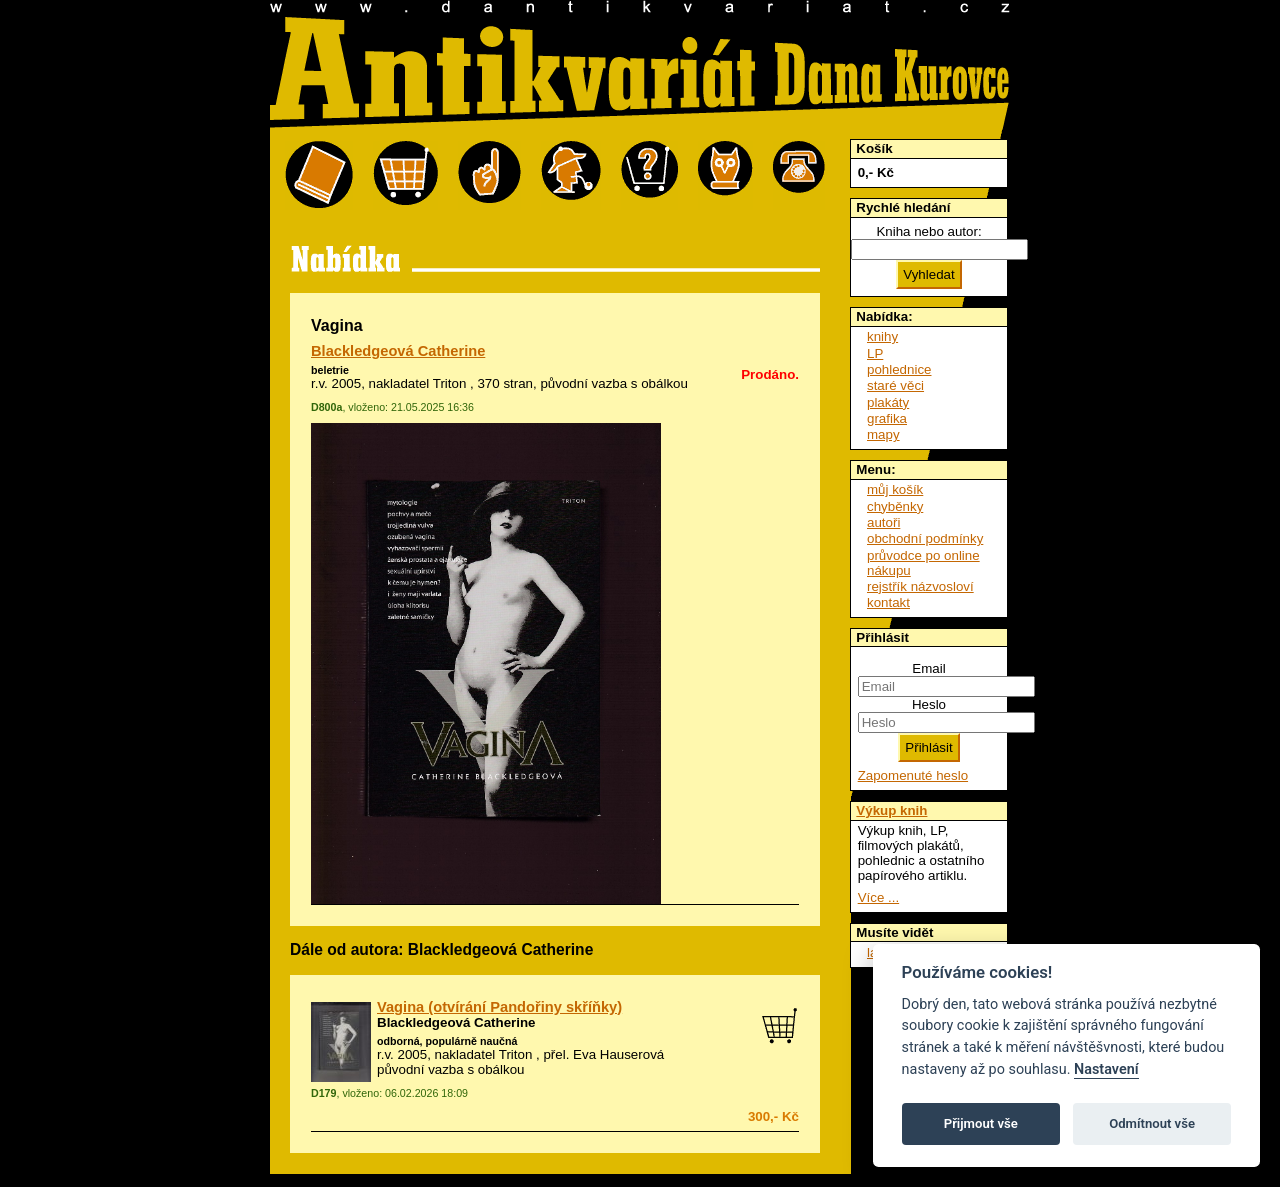 This screenshot has height=1187, width=1280. I want to click on Odmítnout vše, so click(1152, 1123).